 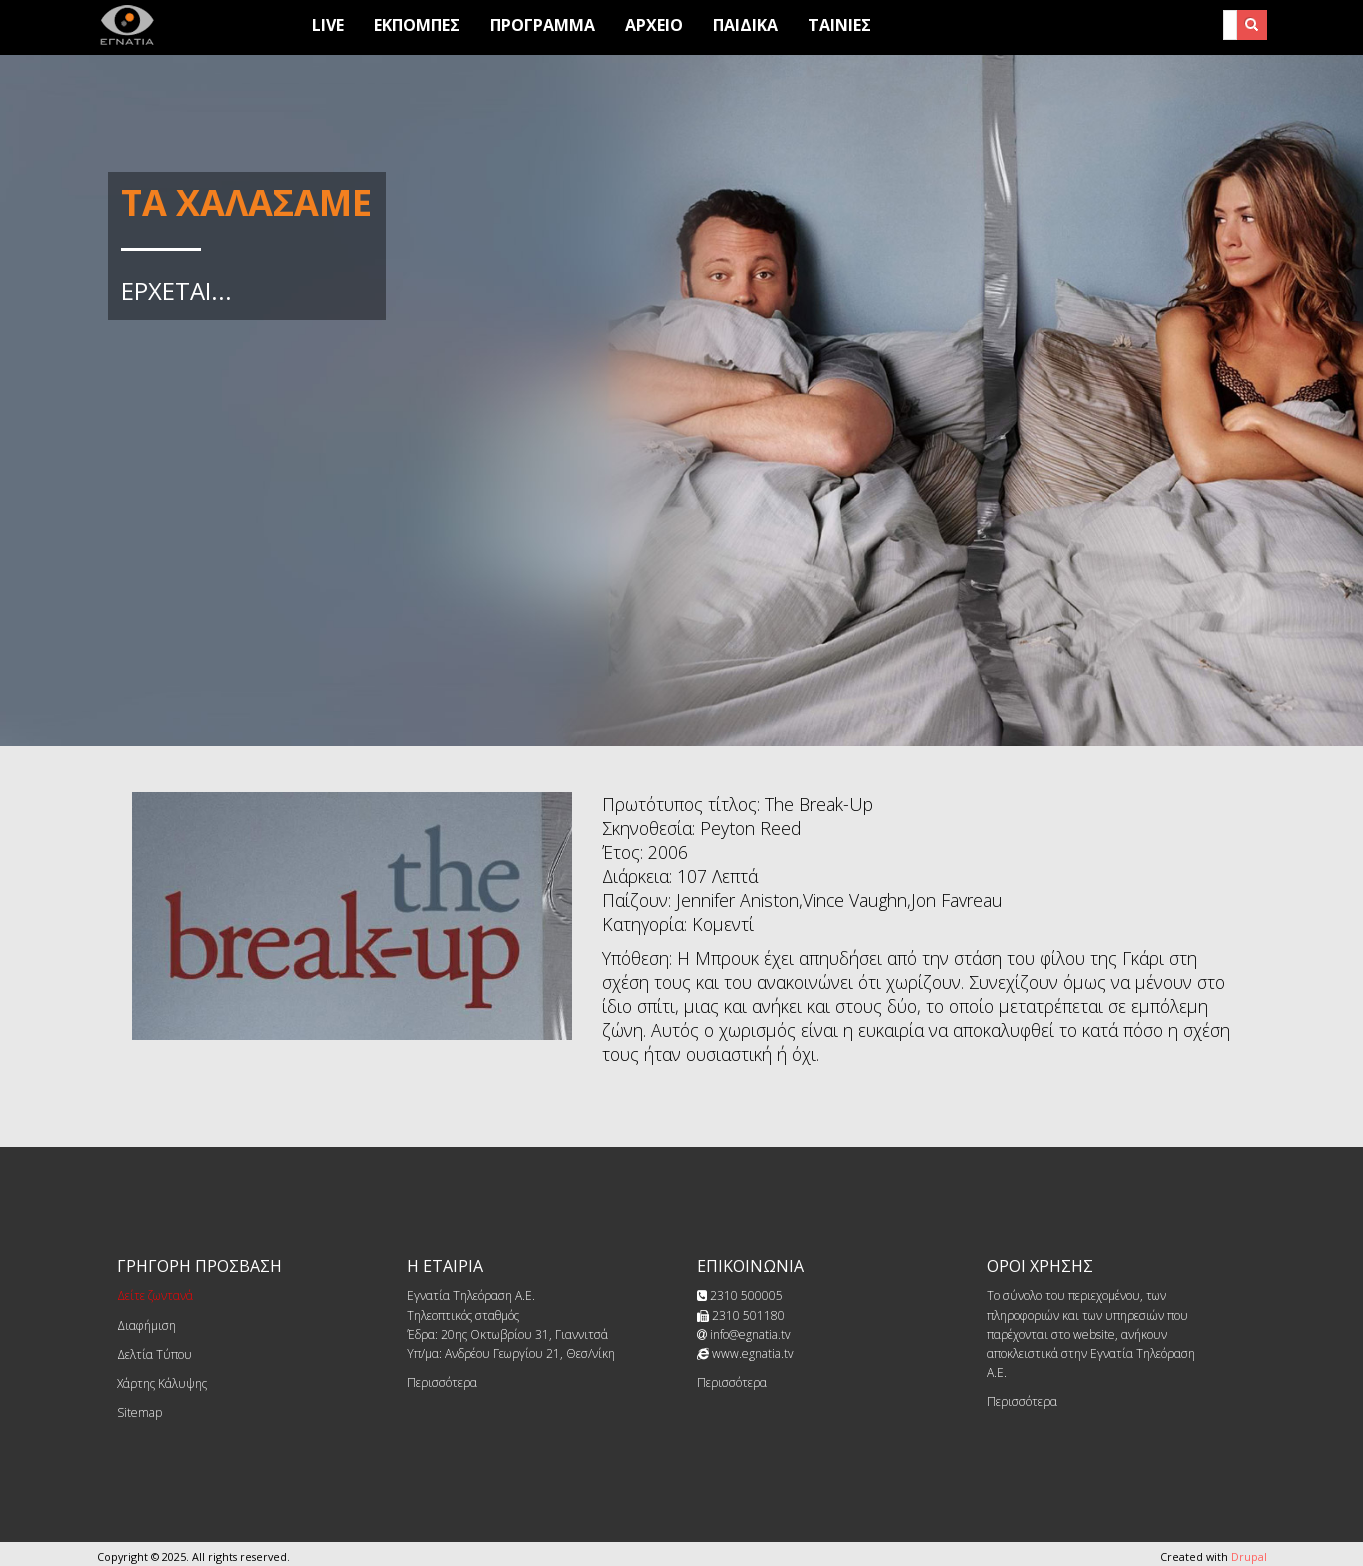 I want to click on Drupal, so click(x=1249, y=1556).